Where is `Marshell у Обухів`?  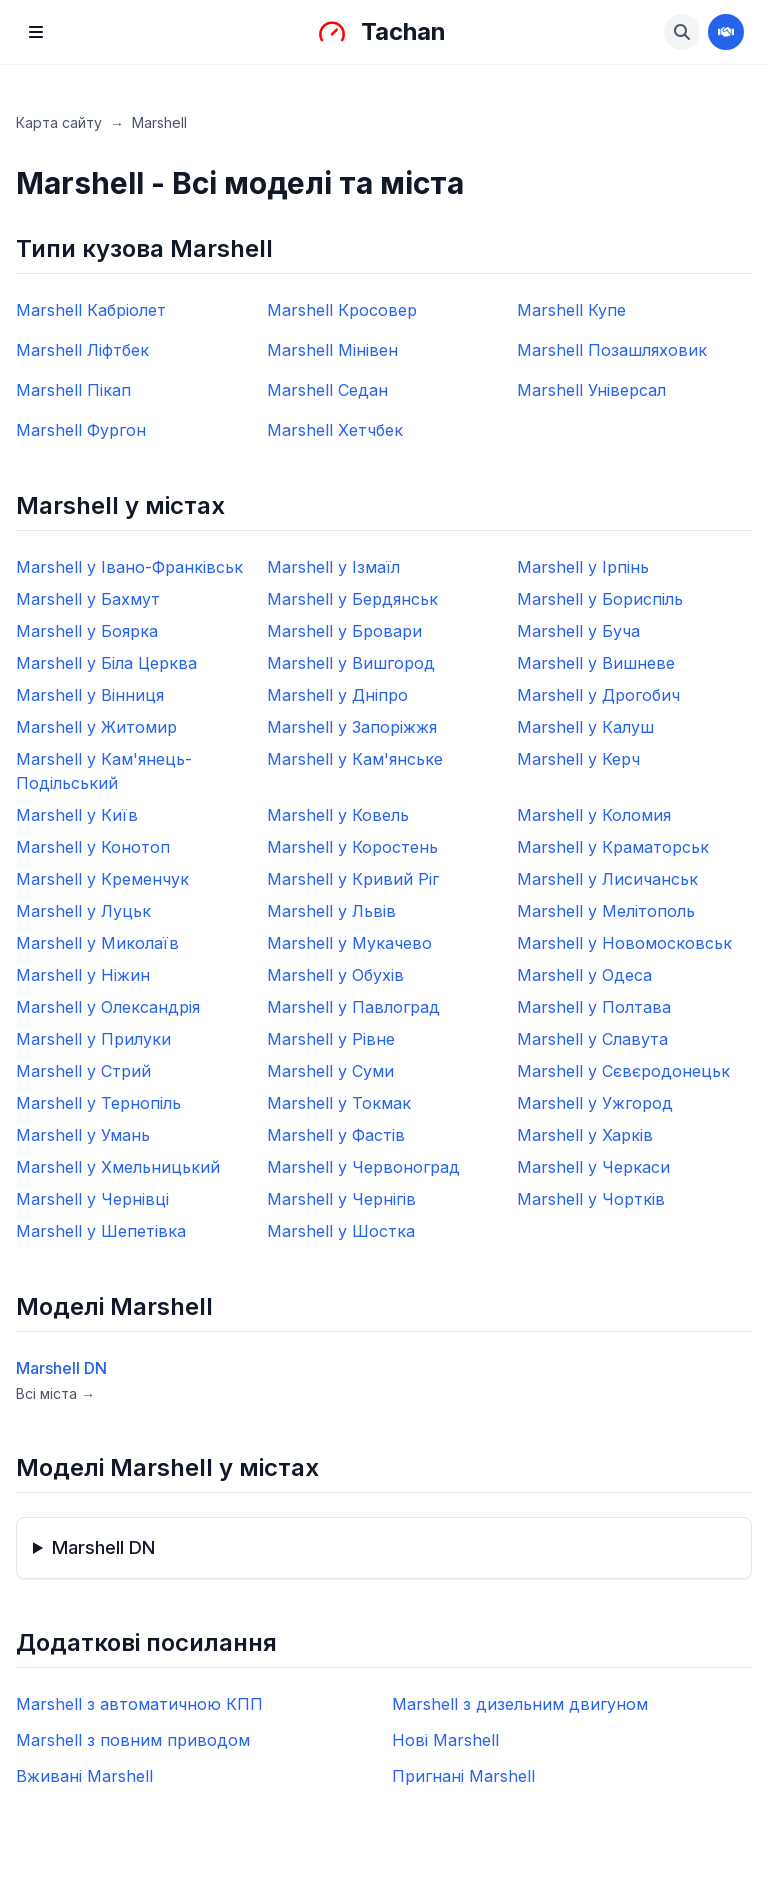
Marshell у Обухів is located at coordinates (335, 975).